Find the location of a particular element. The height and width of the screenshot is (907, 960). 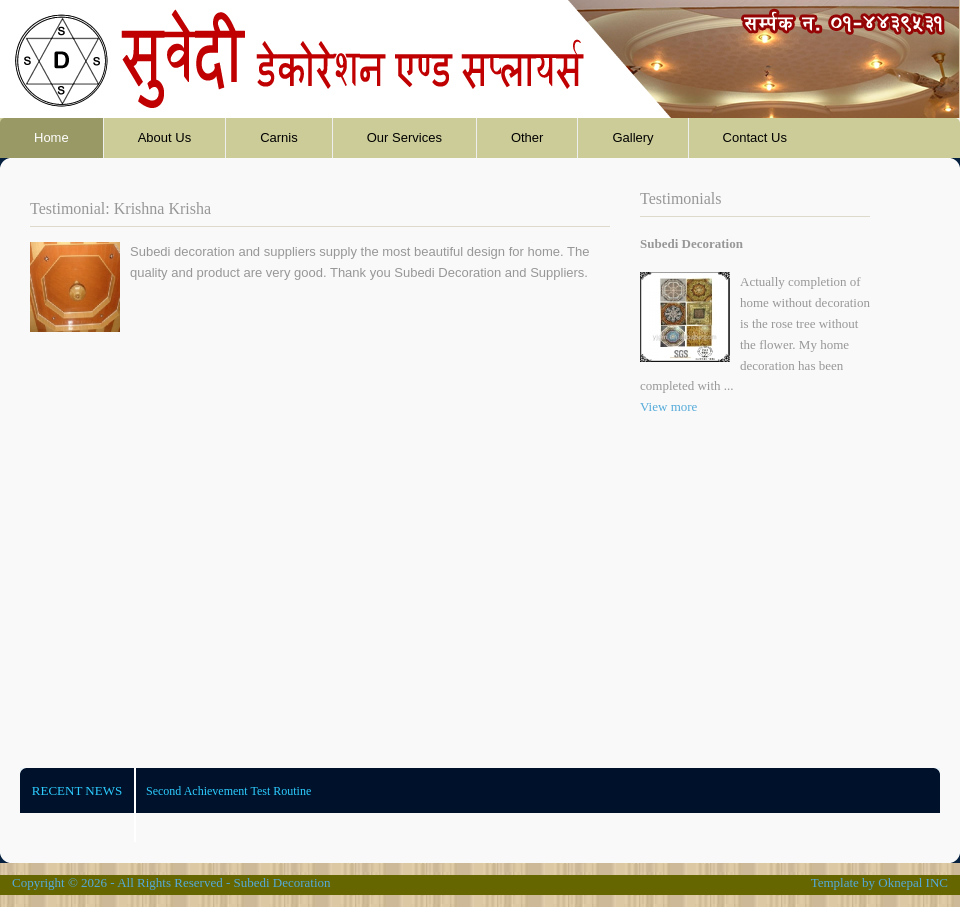

Subedi Decoration is located at coordinates (281, 882).